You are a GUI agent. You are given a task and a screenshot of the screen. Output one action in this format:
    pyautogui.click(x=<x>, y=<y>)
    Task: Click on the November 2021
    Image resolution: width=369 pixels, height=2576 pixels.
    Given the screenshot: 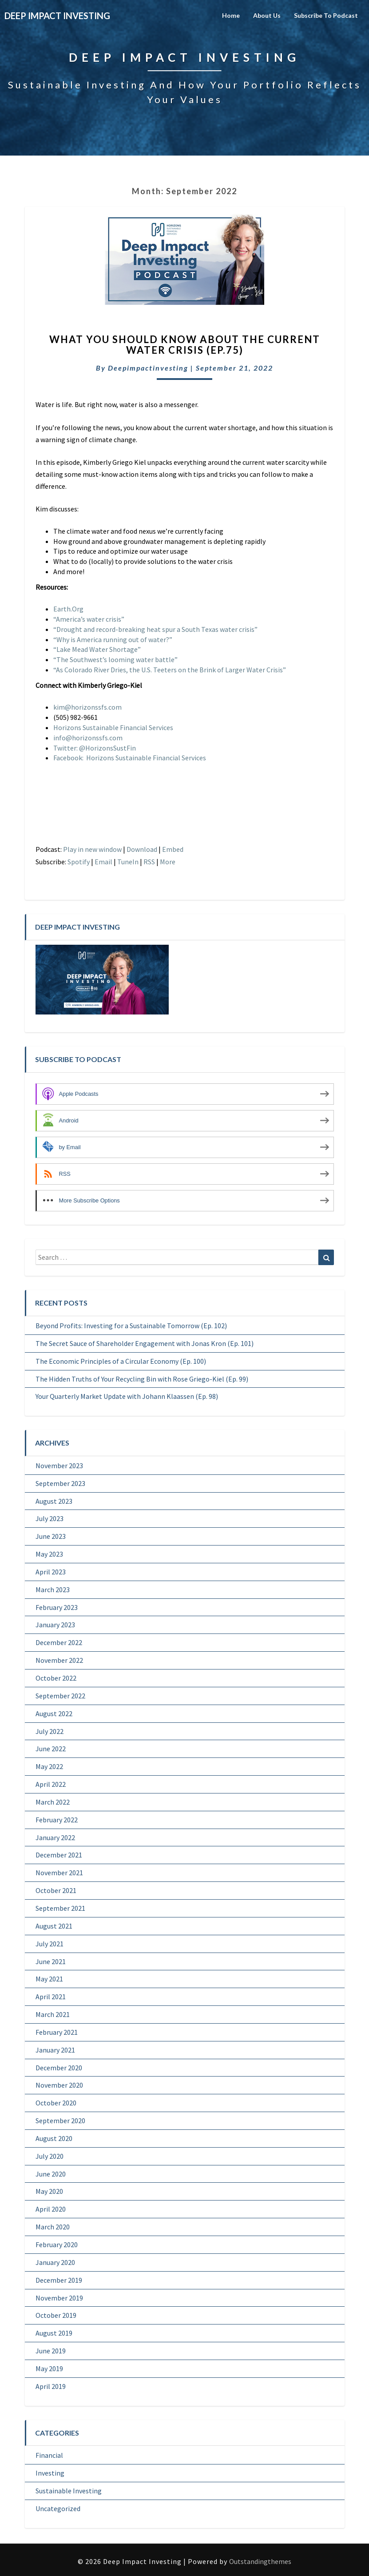 What is the action you would take?
    pyautogui.click(x=59, y=1872)
    